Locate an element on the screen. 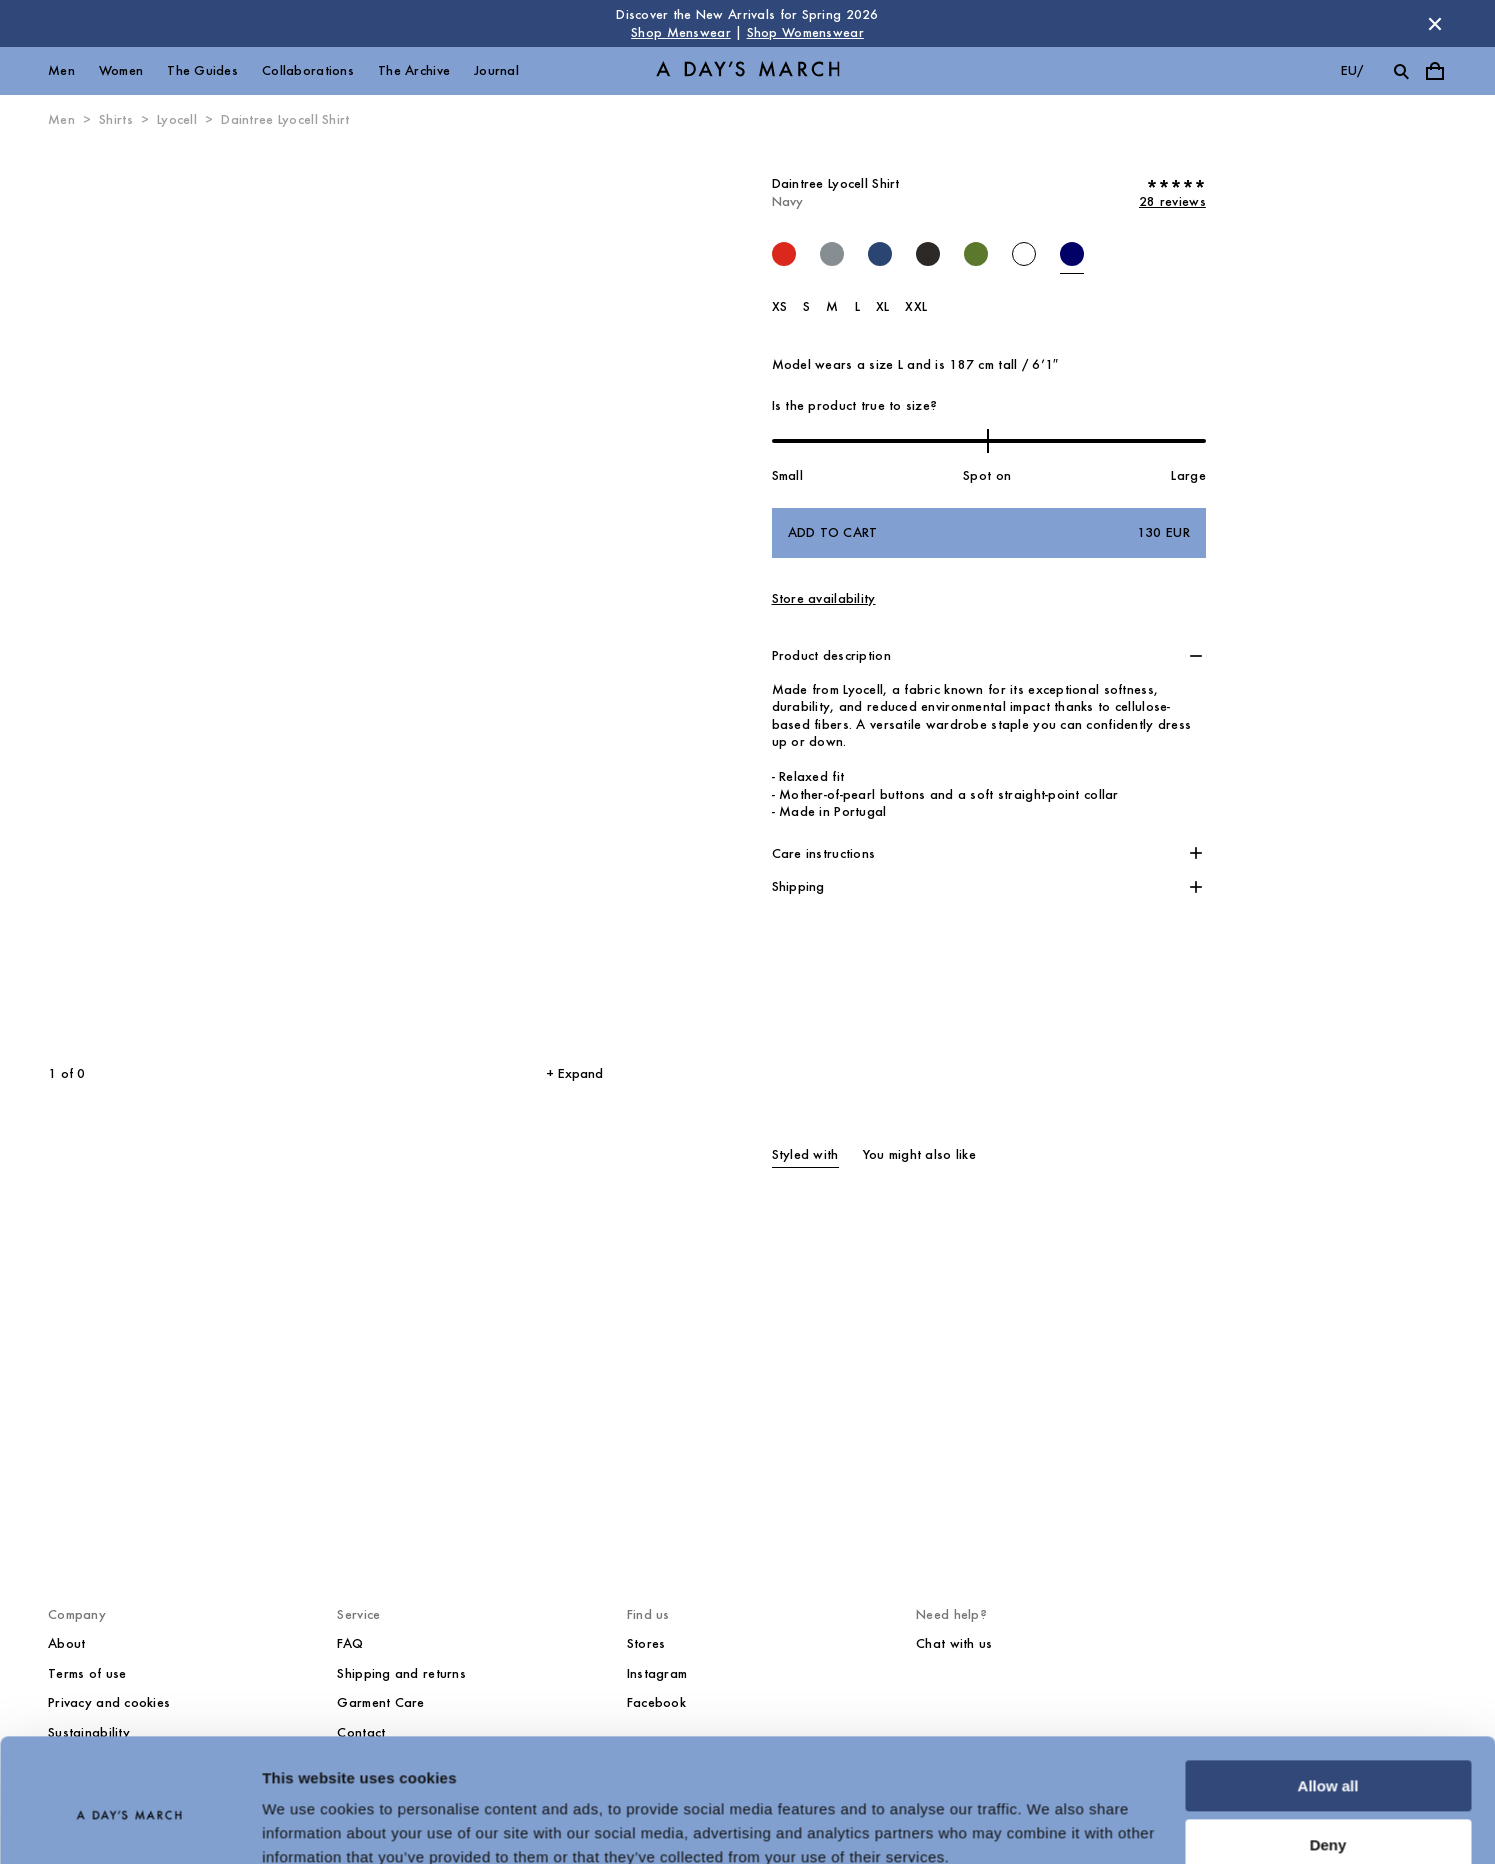  Deny is located at coordinates (1328, 1756).